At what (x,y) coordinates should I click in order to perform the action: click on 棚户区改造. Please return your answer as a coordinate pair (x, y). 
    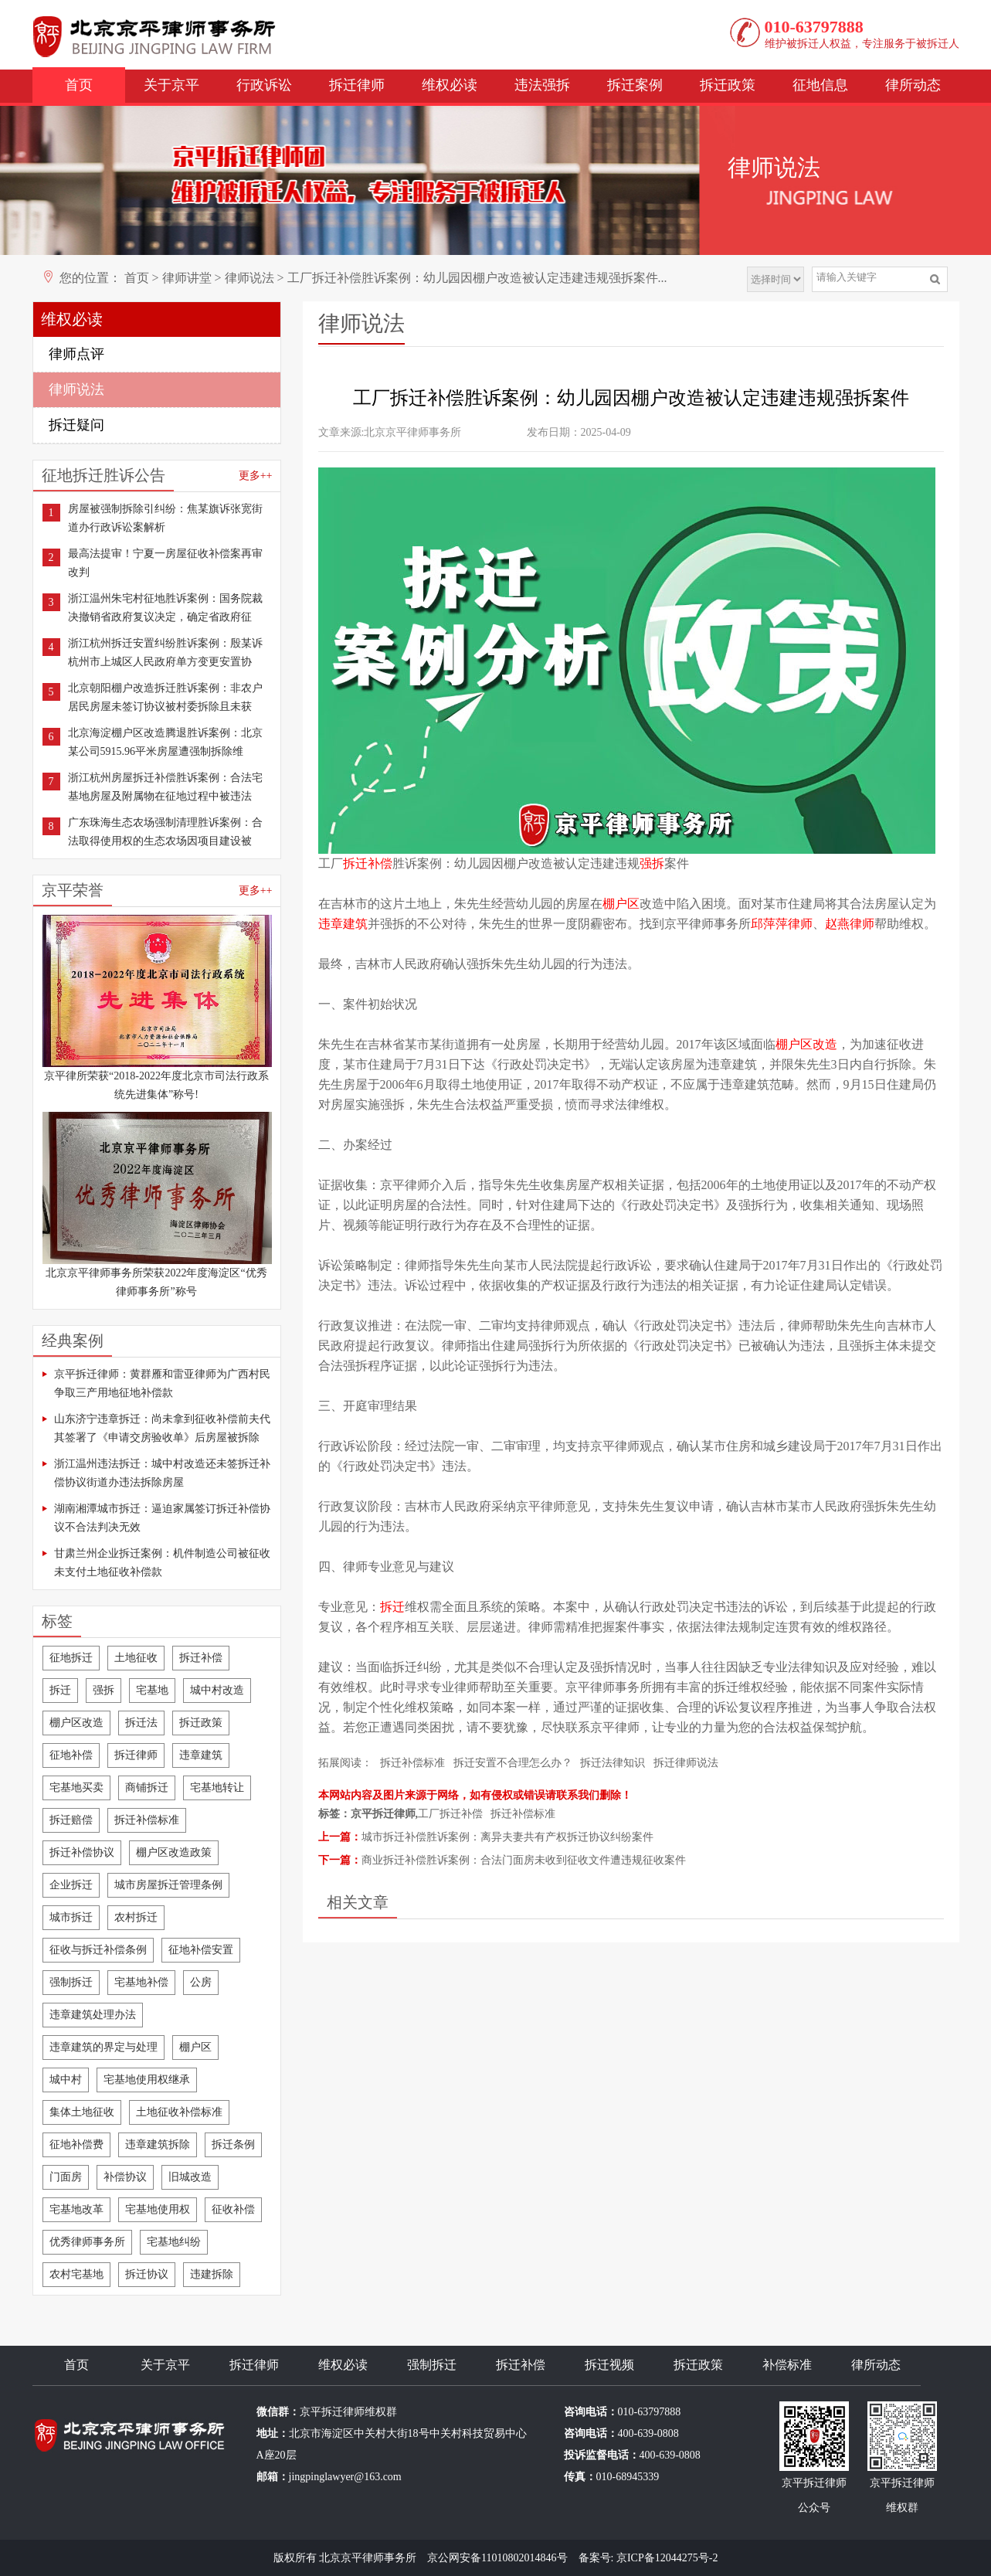
    Looking at the image, I should click on (76, 1722).